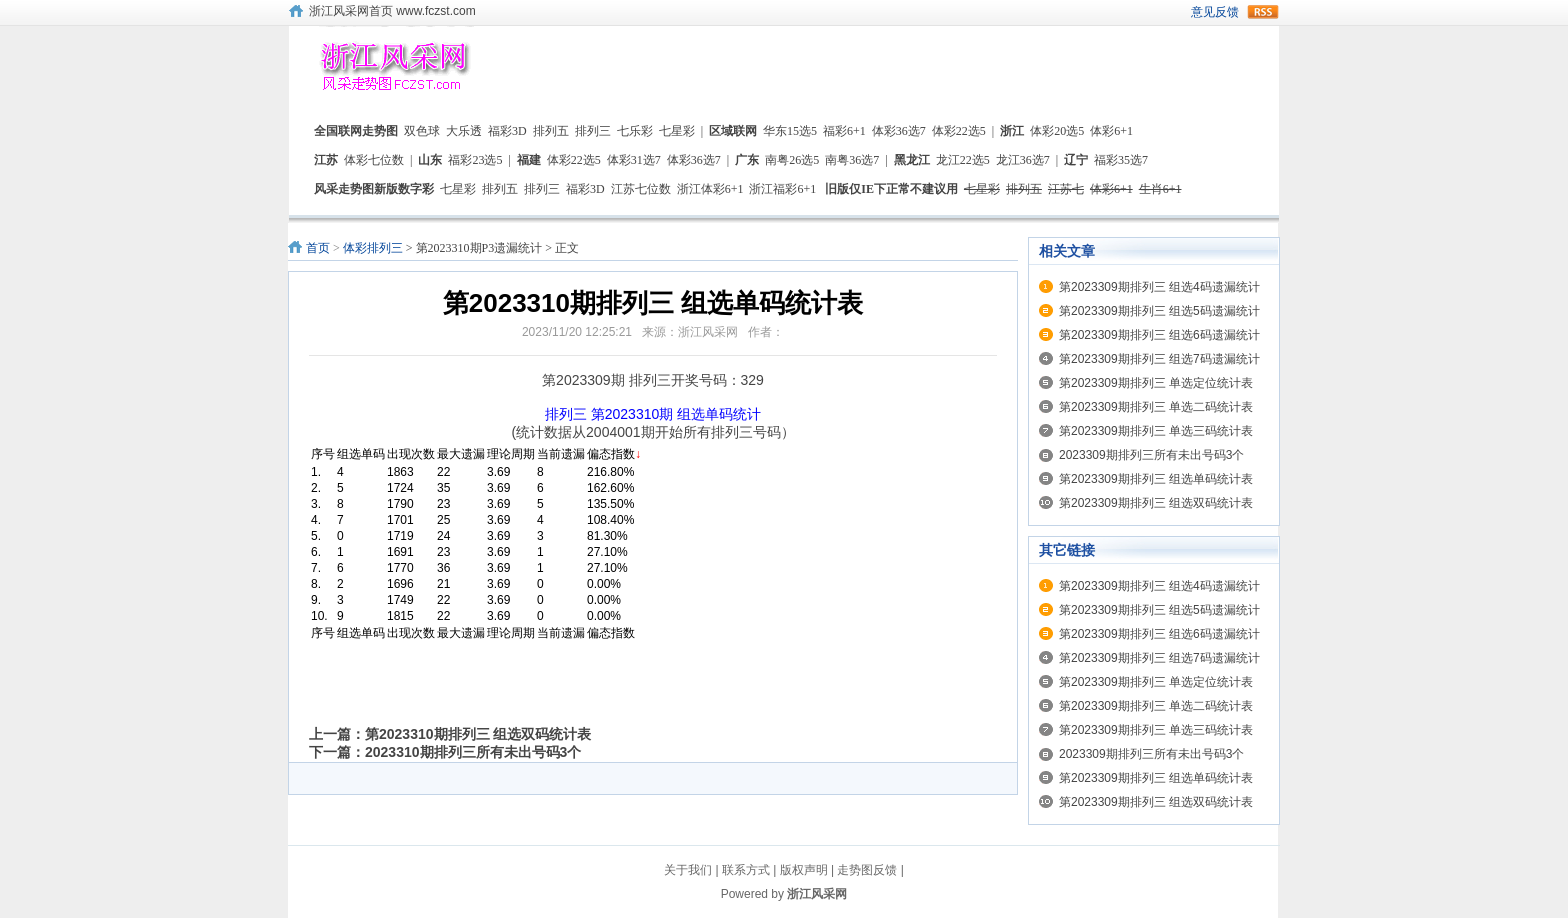 This screenshot has width=1568, height=918. I want to click on 第2023309期排列三 单选定位统计表, so click(1156, 383).